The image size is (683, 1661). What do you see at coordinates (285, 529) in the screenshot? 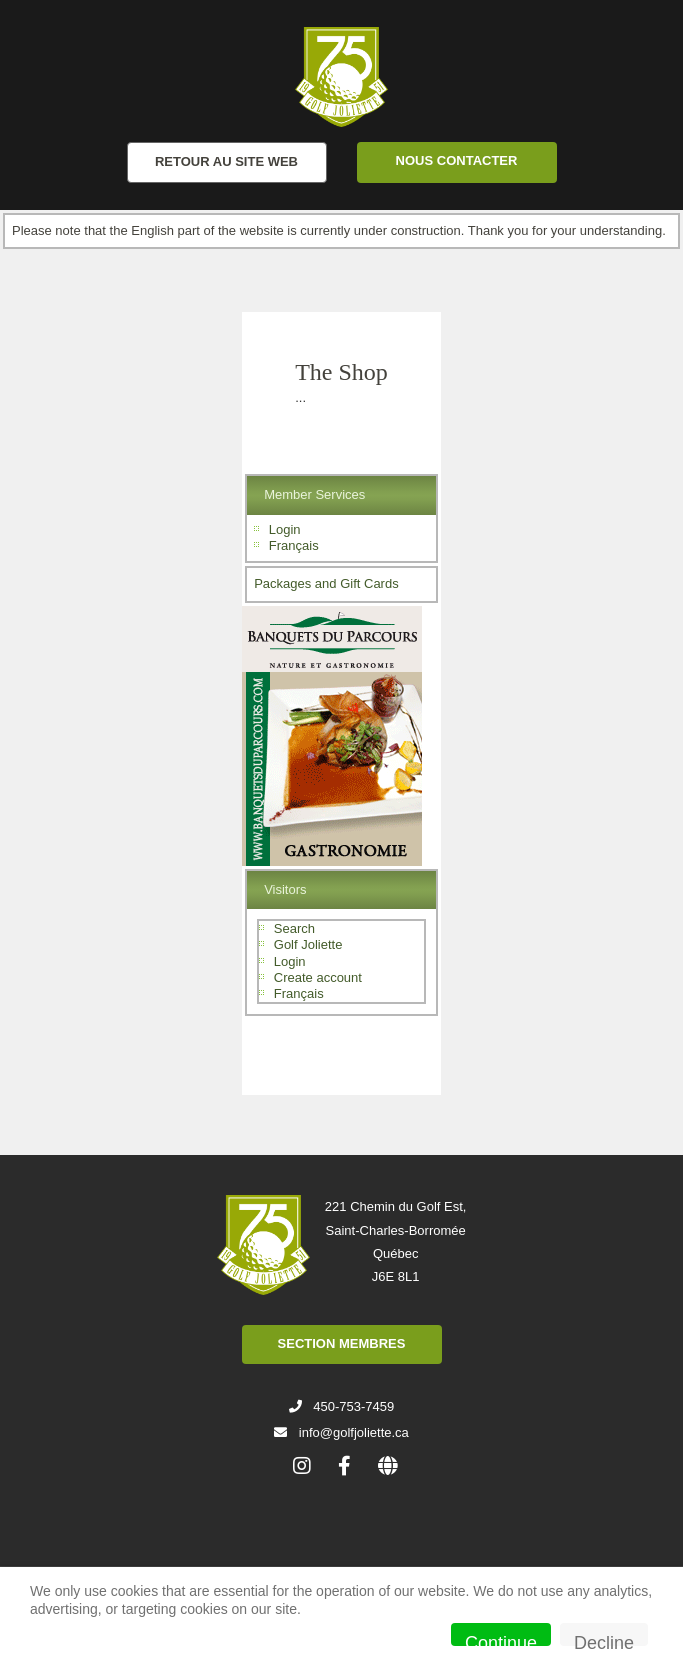
I see `Login` at bounding box center [285, 529].